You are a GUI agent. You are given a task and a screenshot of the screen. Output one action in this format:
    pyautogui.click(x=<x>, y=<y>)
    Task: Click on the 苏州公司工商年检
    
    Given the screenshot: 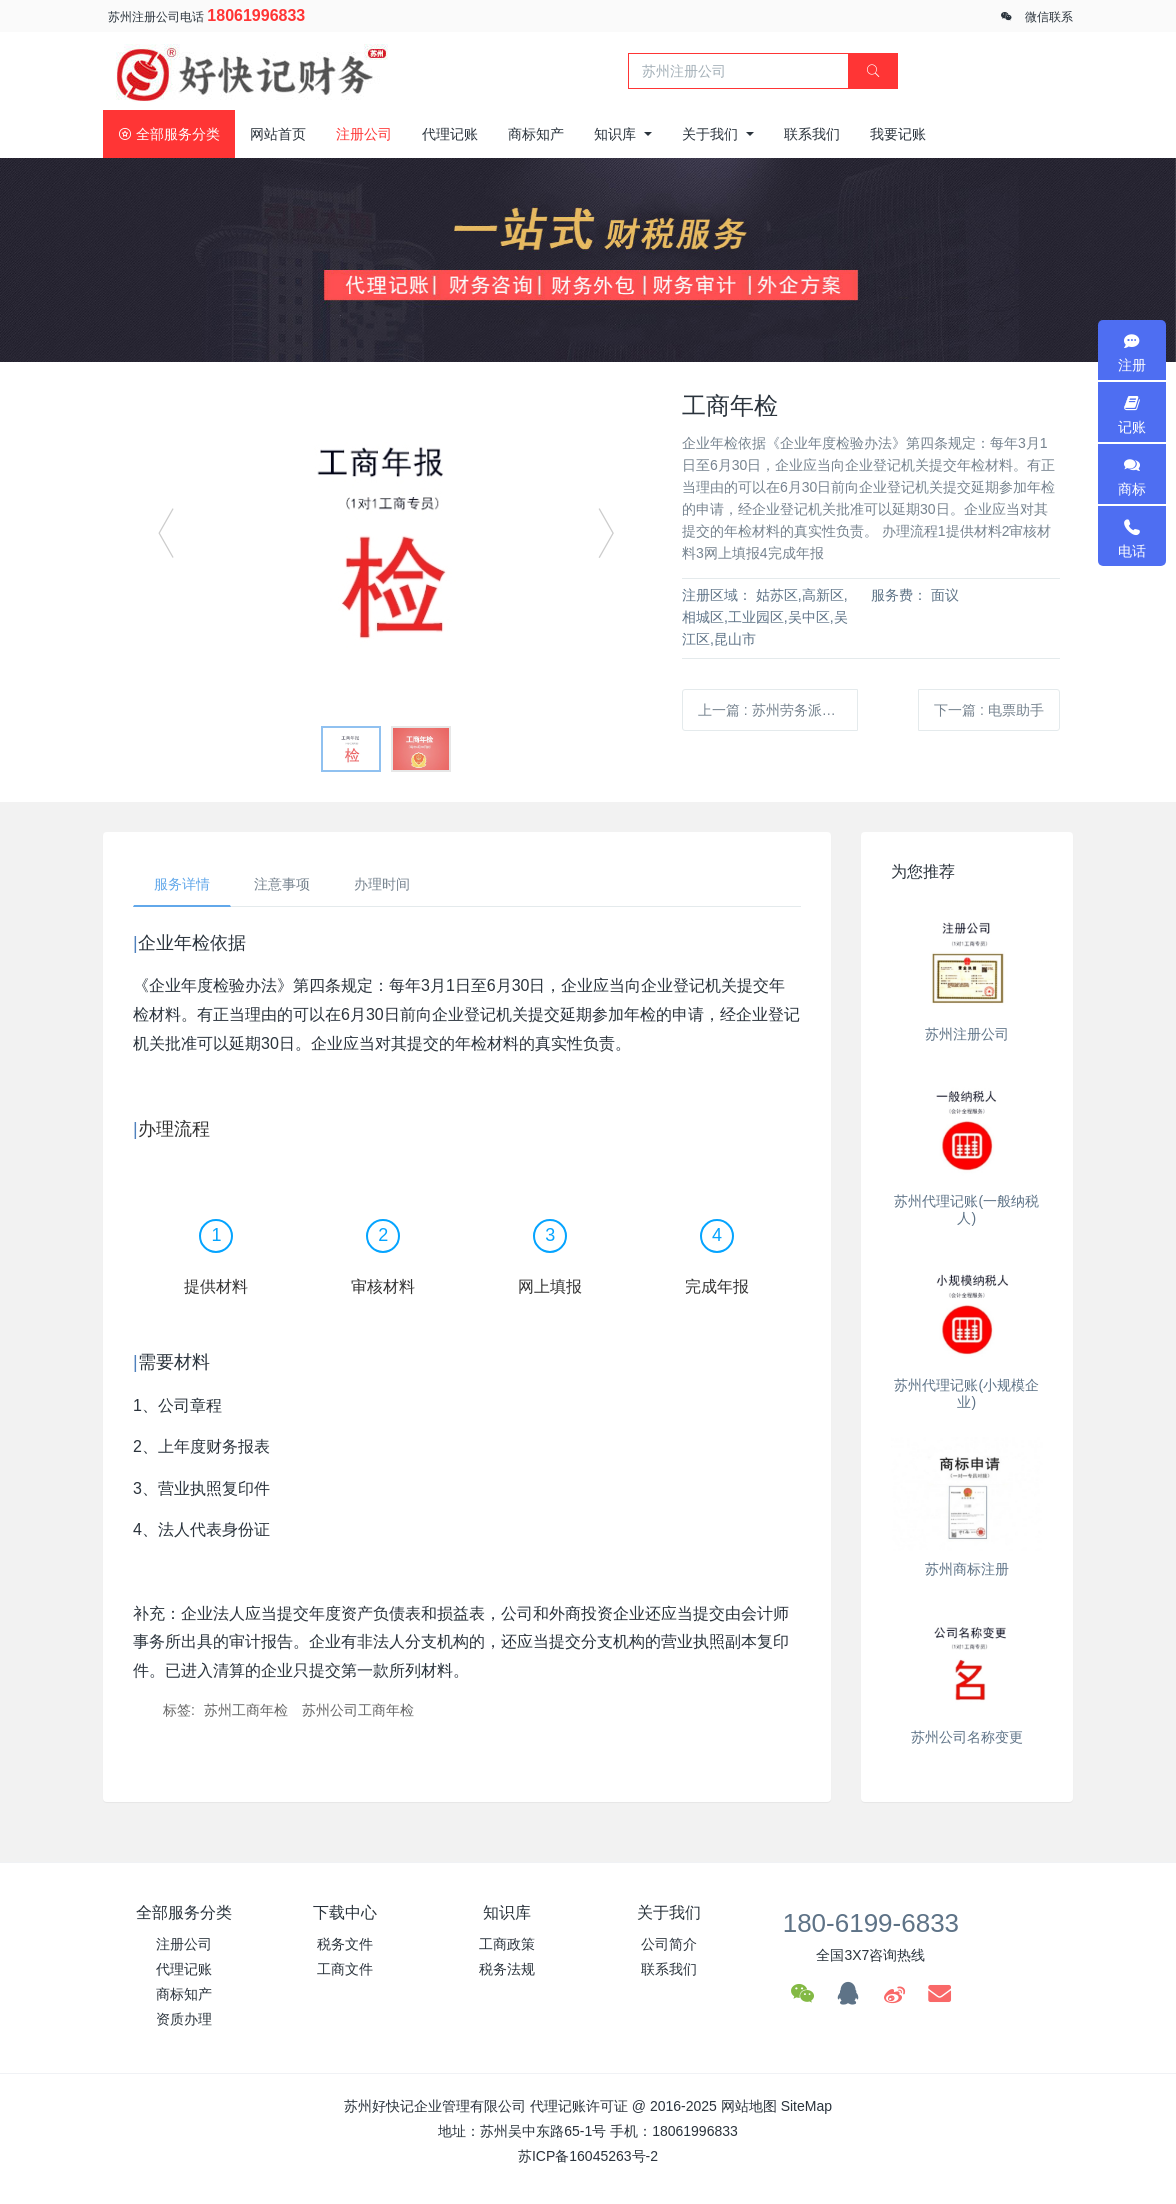 What is the action you would take?
    pyautogui.click(x=358, y=1710)
    